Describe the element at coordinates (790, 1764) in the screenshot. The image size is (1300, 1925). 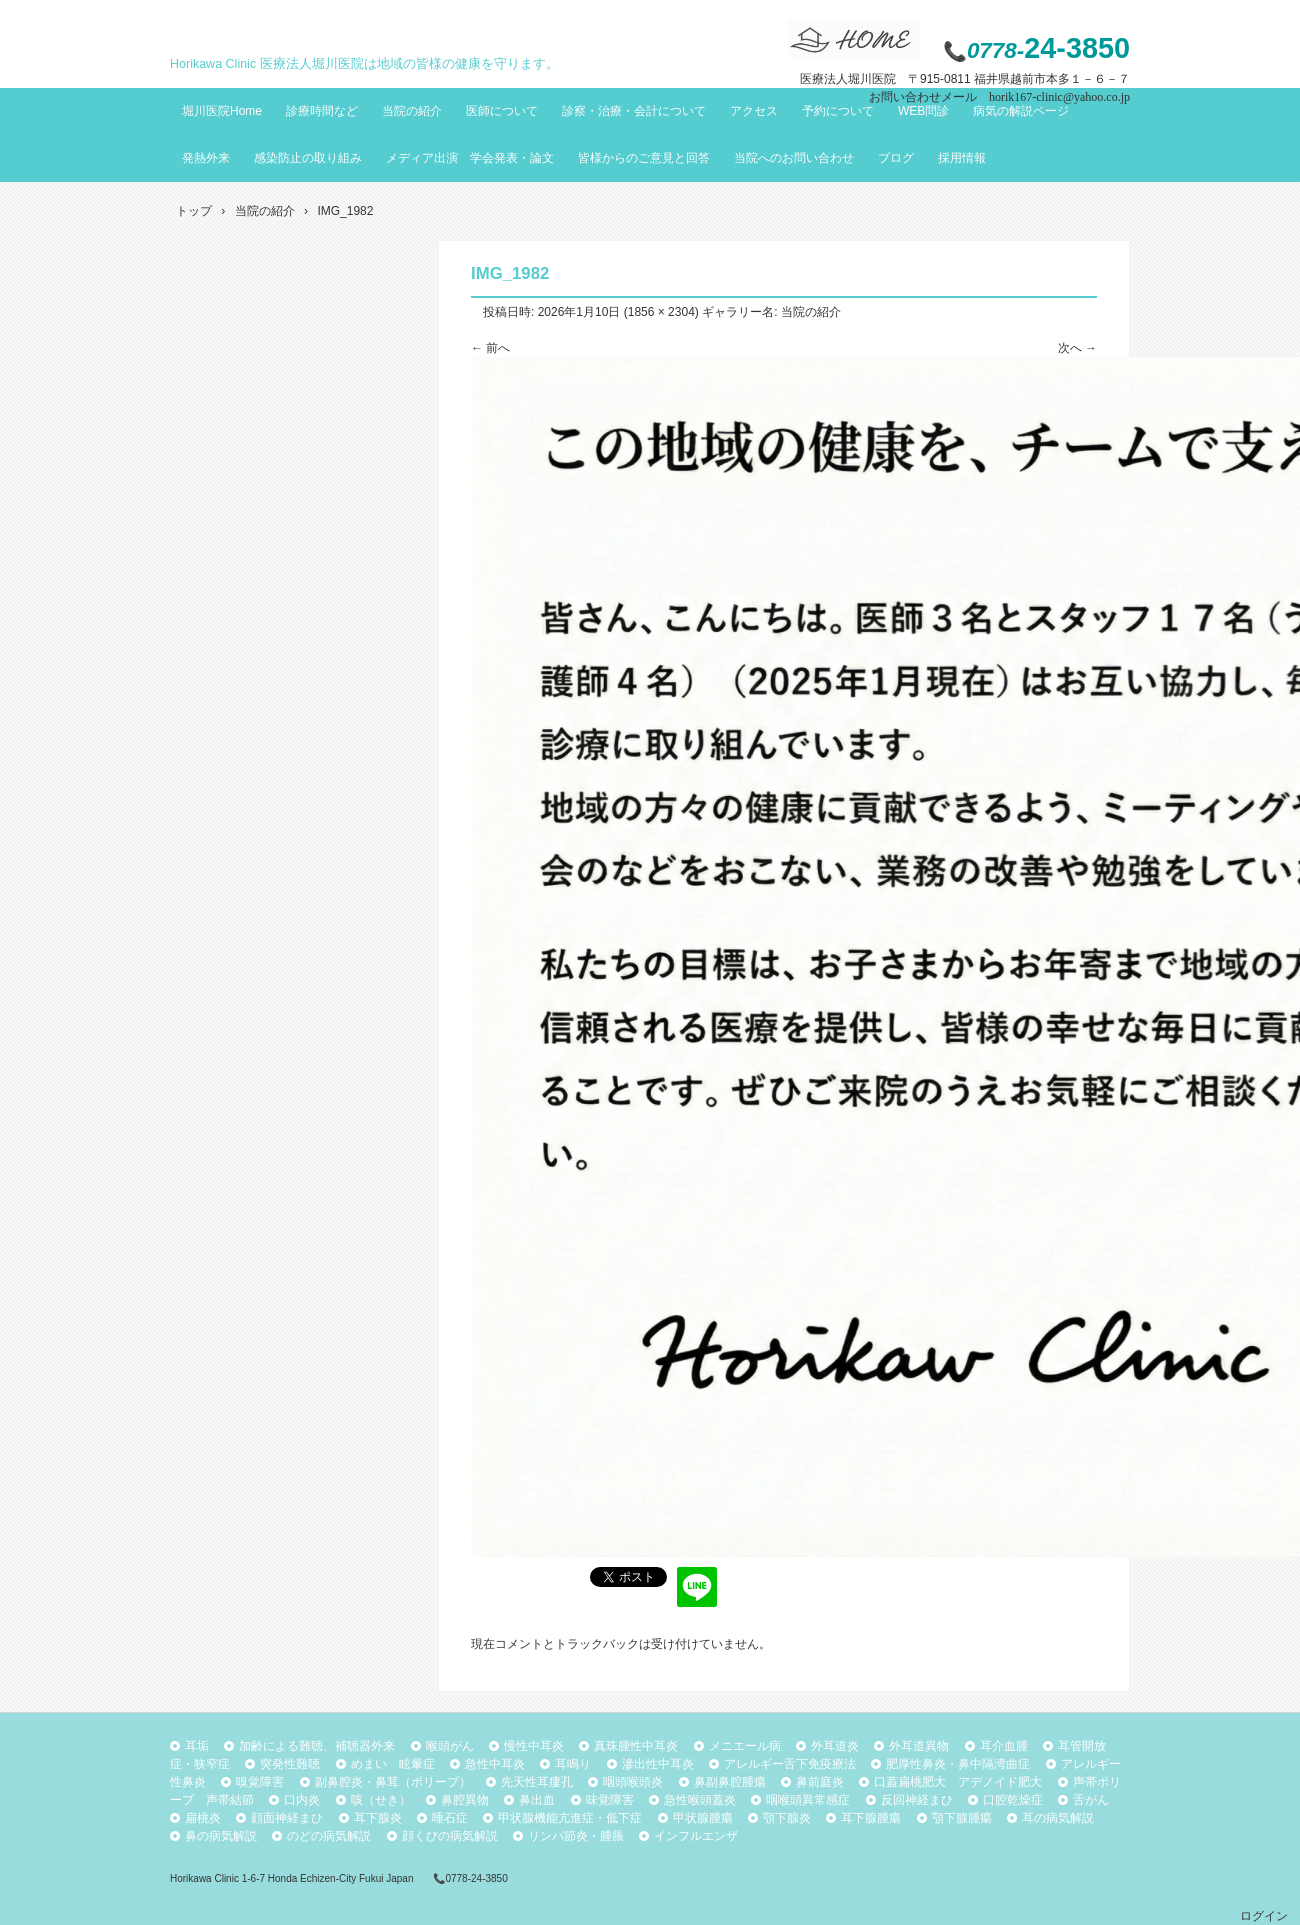
I see `アレルギー舌下免疫療法` at that location.